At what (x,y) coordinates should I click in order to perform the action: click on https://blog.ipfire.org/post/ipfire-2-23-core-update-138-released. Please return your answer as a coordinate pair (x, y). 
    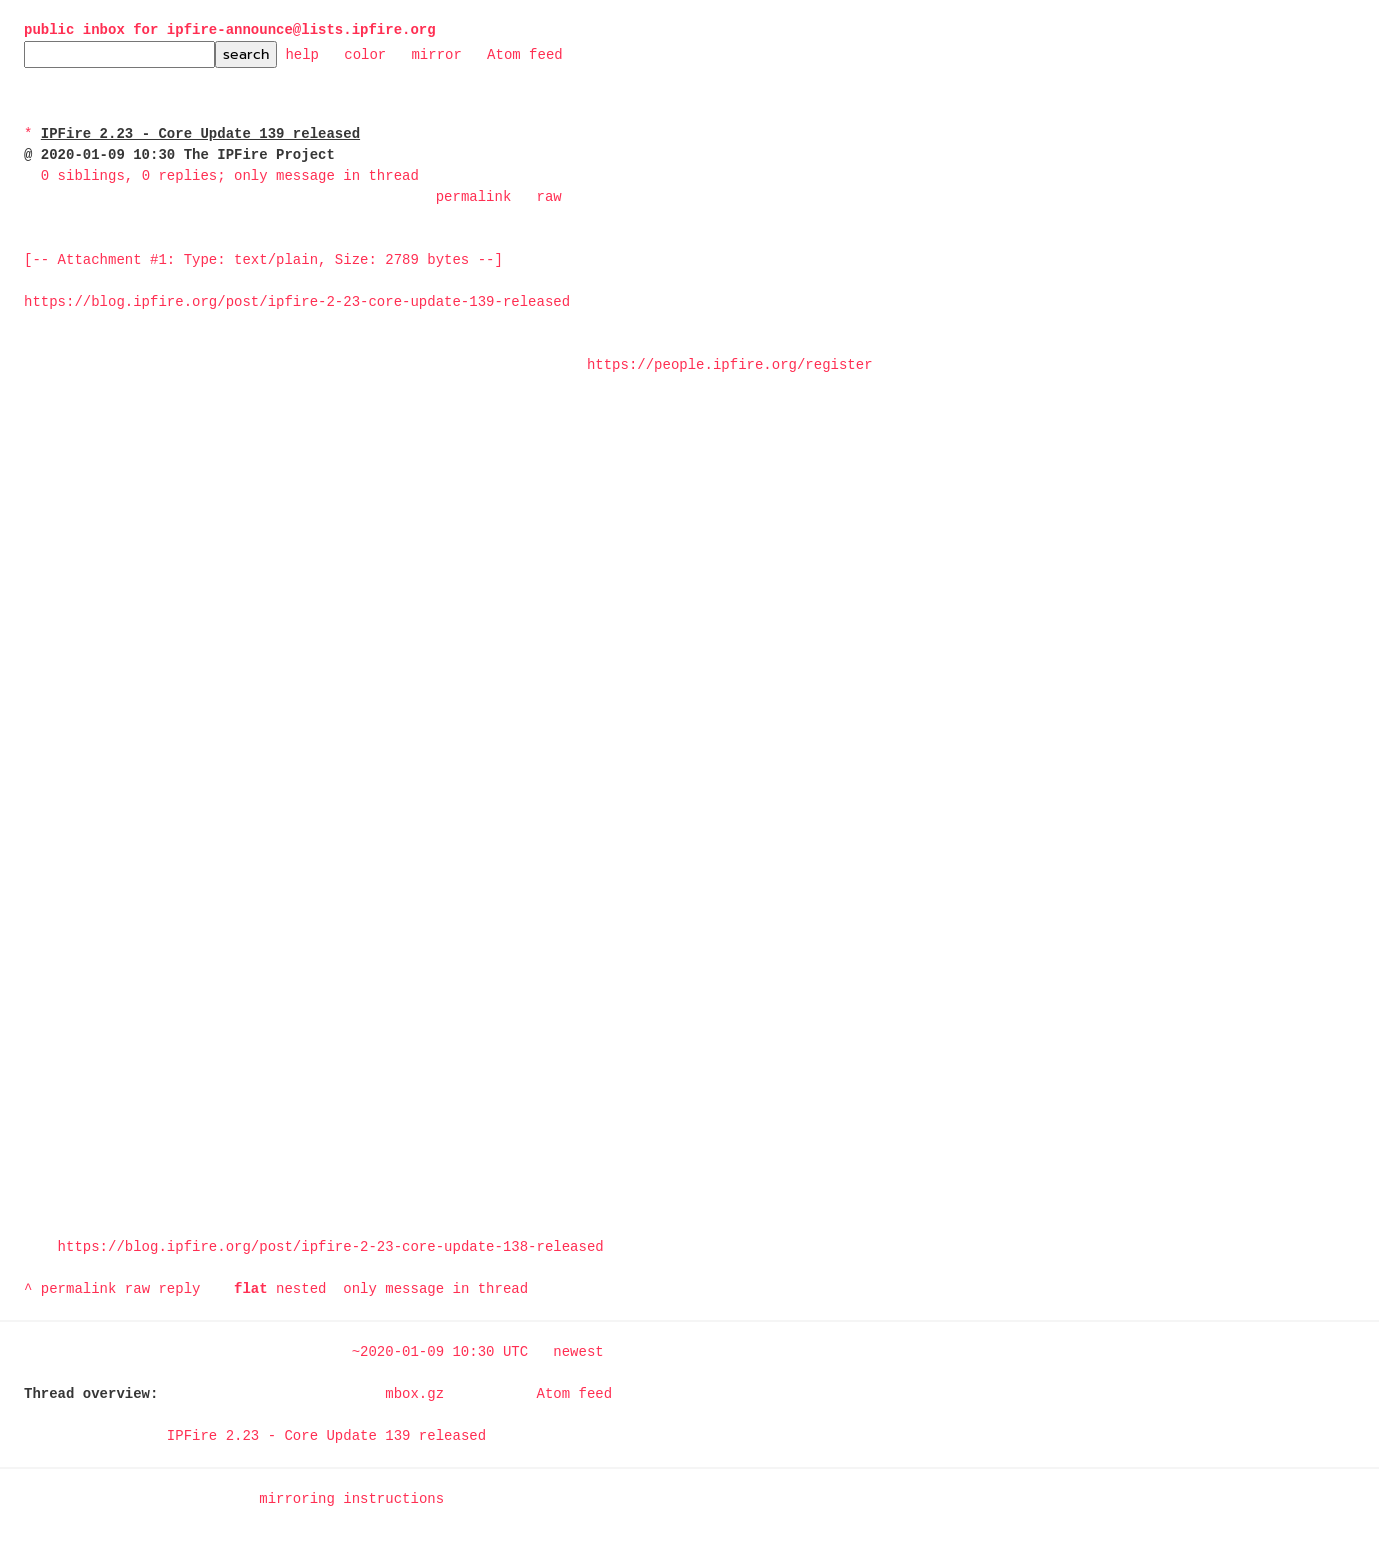
    Looking at the image, I should click on (331, 1247).